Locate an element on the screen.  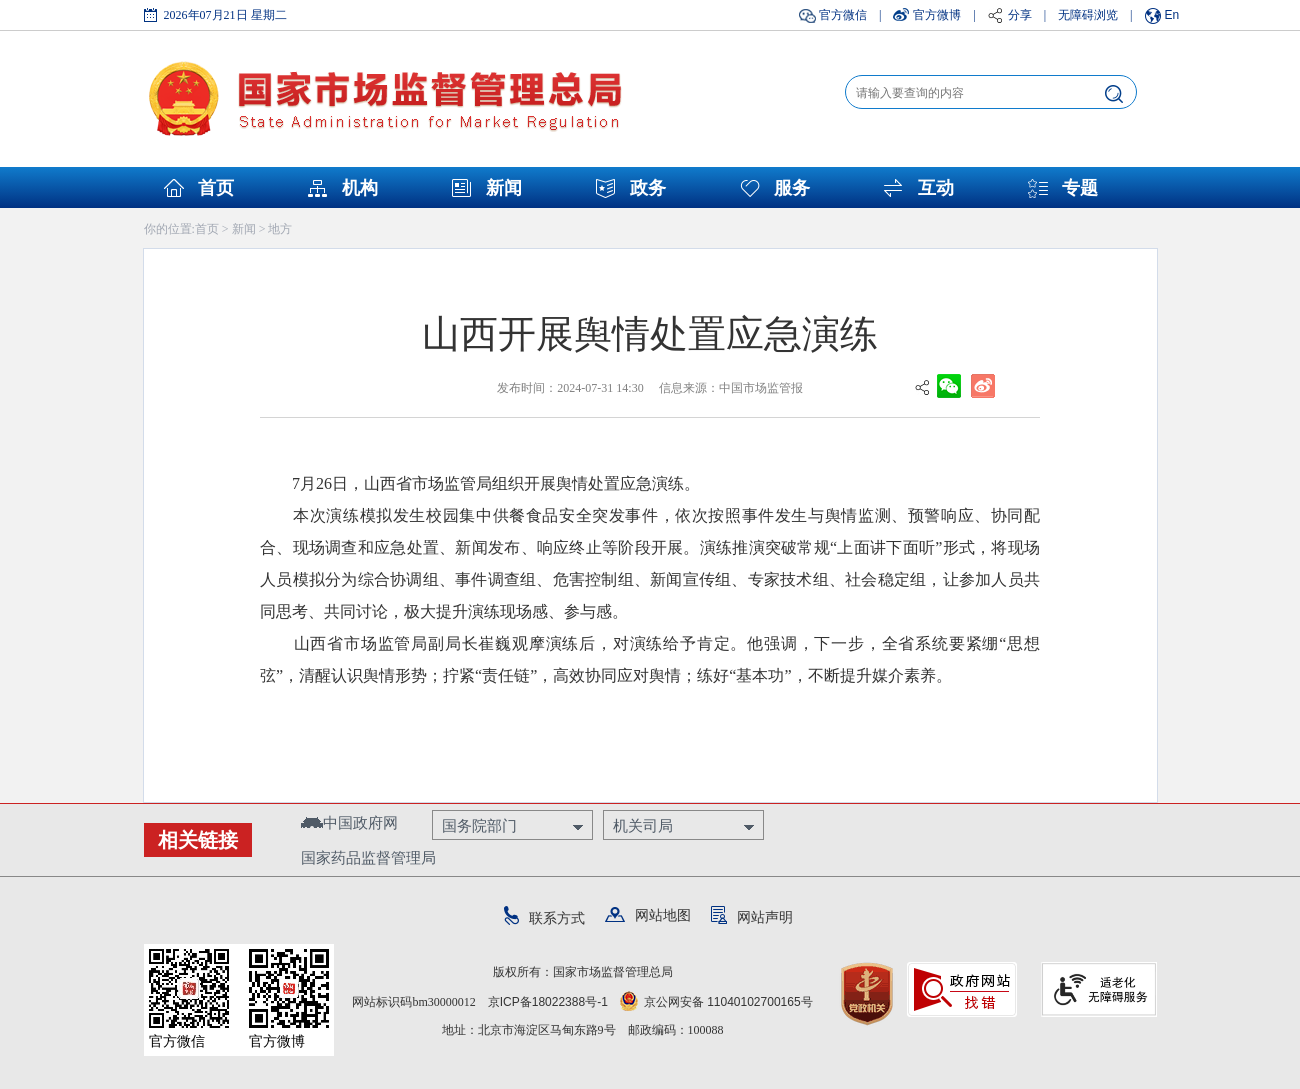
联系方式 is located at coordinates (544, 918).